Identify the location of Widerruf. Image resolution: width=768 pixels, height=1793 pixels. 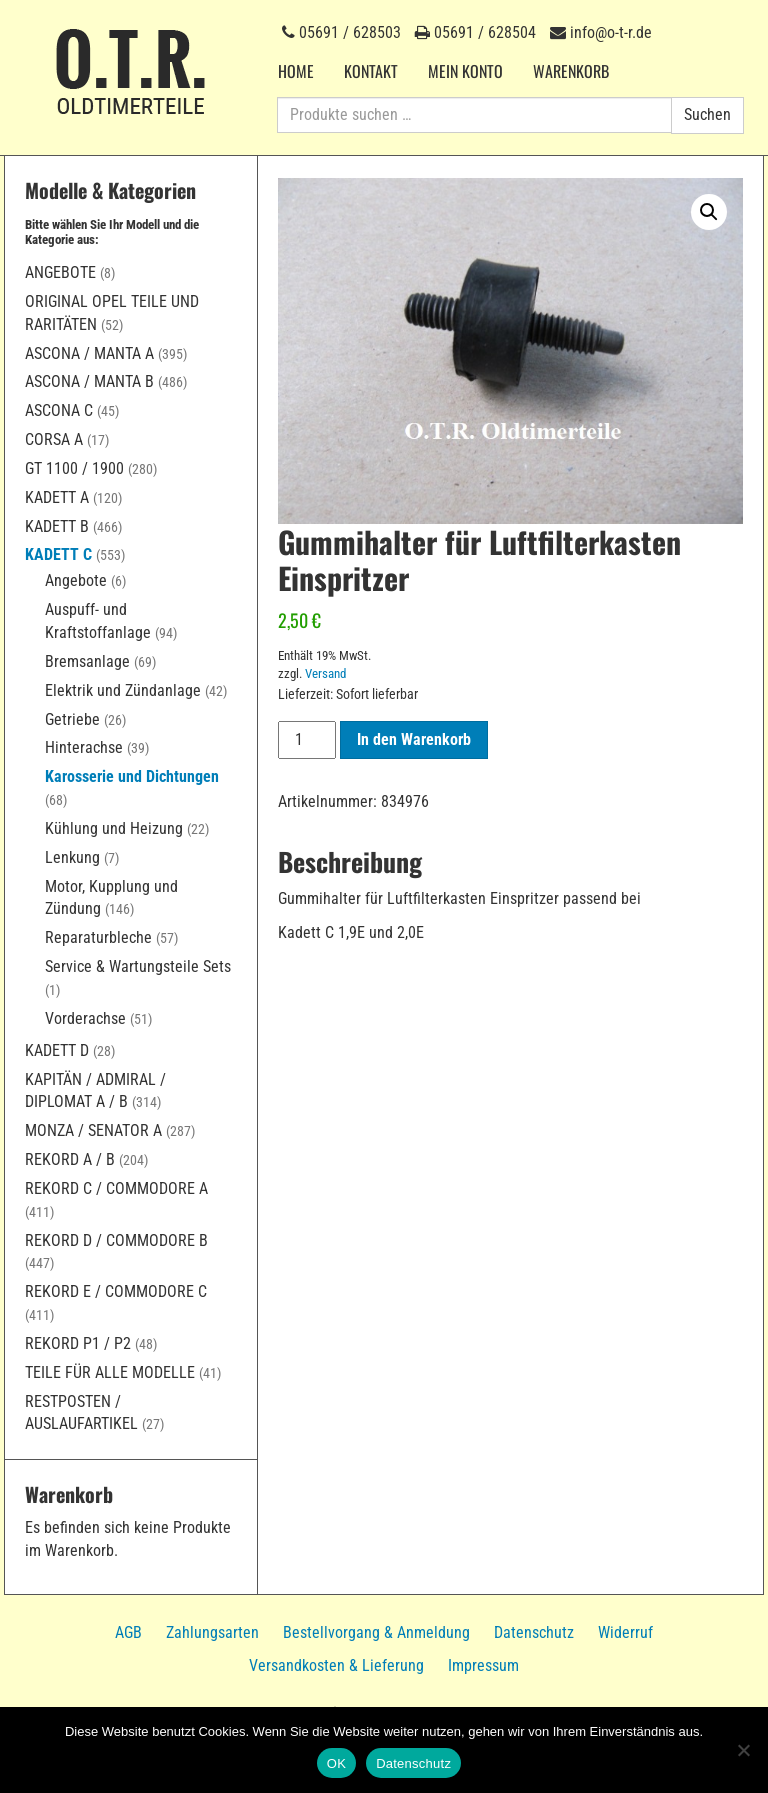
(625, 1632).